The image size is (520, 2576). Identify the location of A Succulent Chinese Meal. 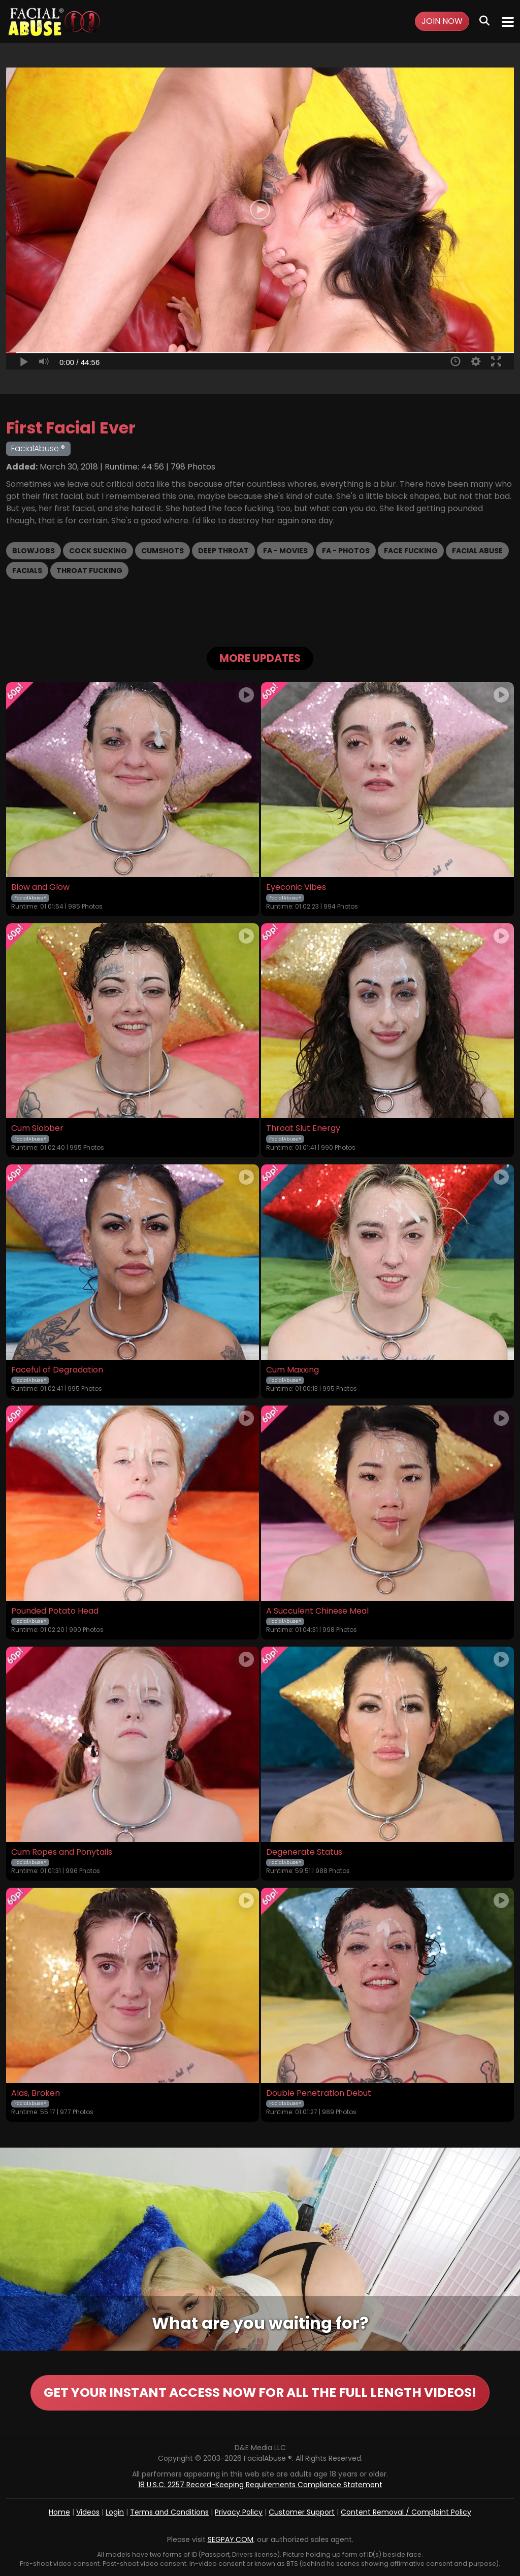
(317, 1611).